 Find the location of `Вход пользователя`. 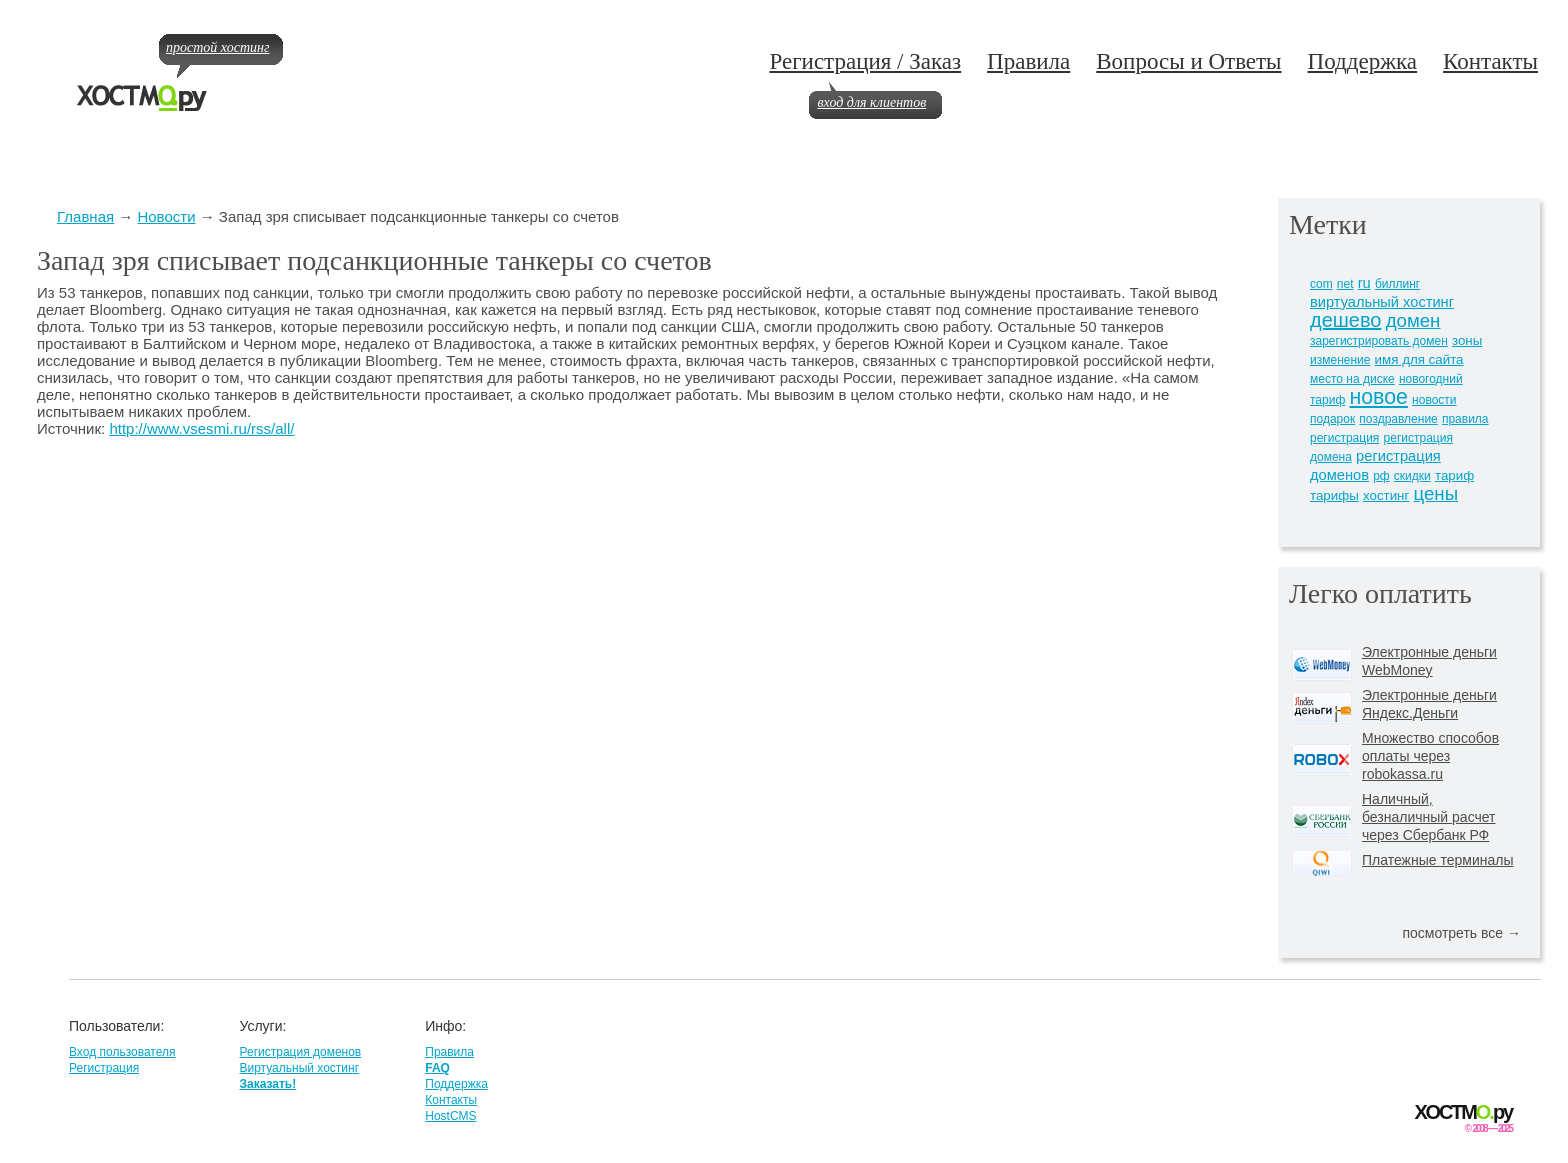

Вход пользователя is located at coordinates (122, 1052).